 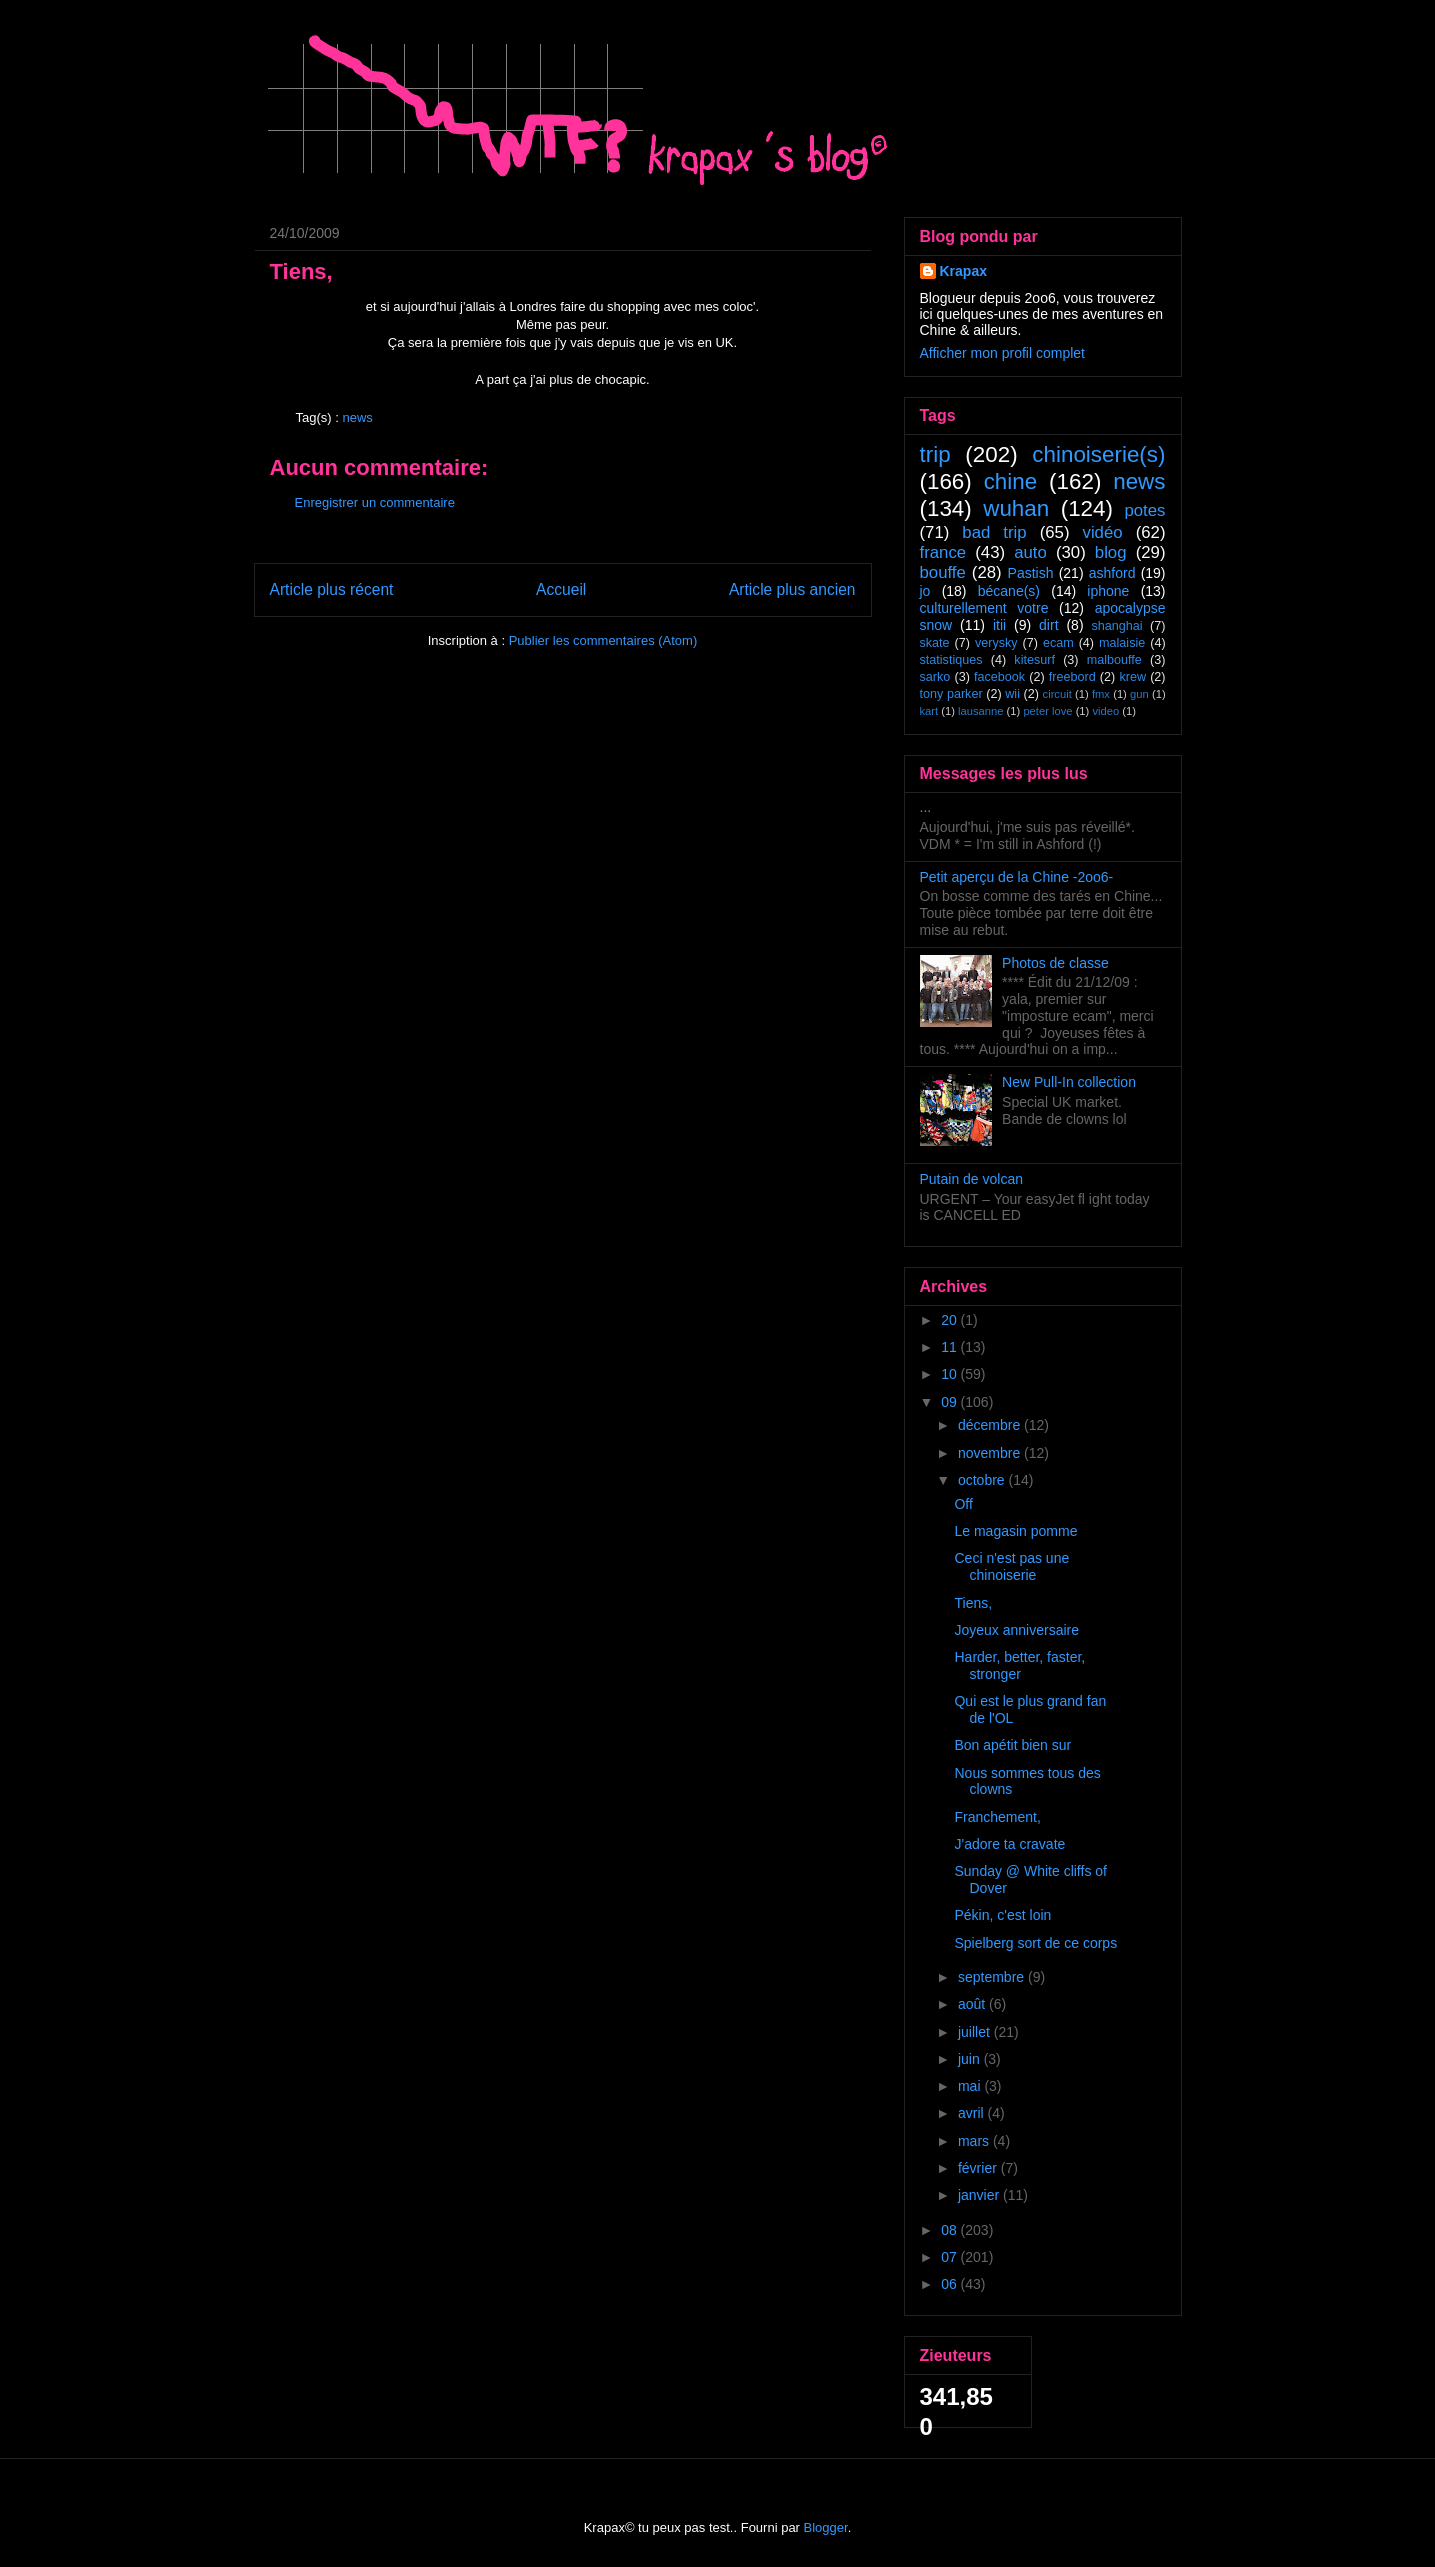 I want to click on dirt, so click(x=1048, y=625).